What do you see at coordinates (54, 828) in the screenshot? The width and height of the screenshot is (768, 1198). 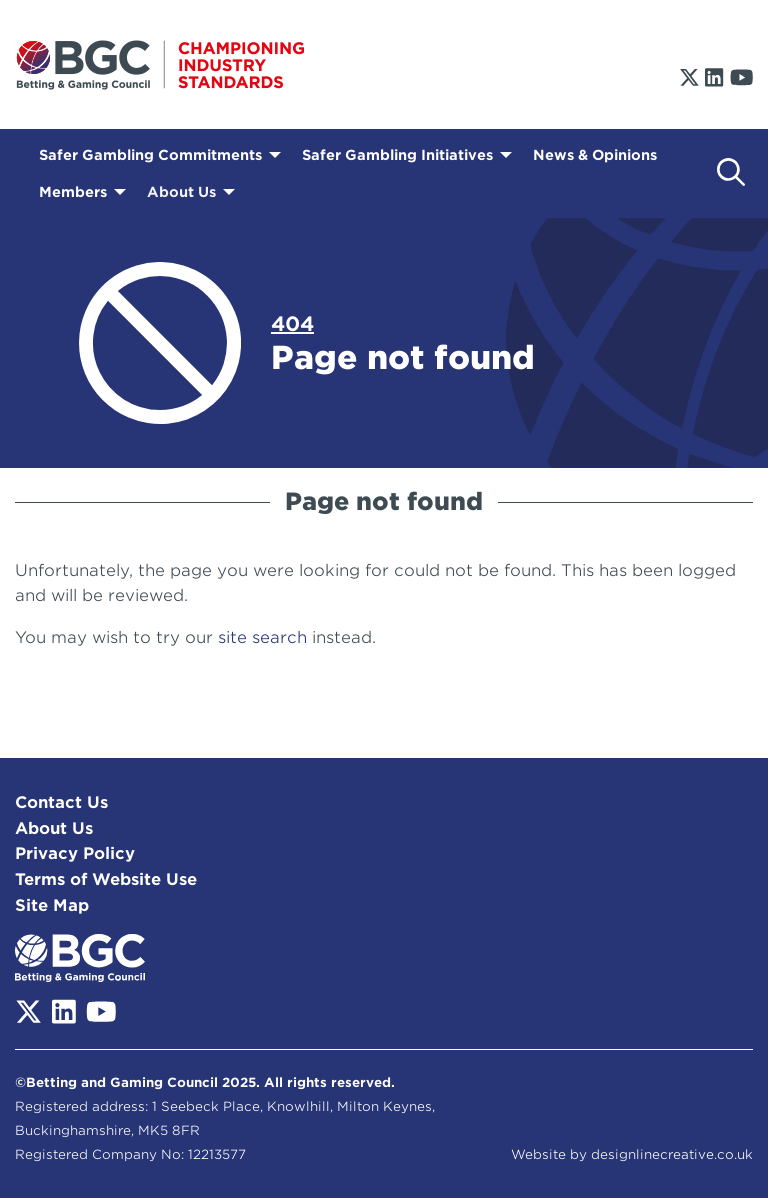 I see `About Us` at bounding box center [54, 828].